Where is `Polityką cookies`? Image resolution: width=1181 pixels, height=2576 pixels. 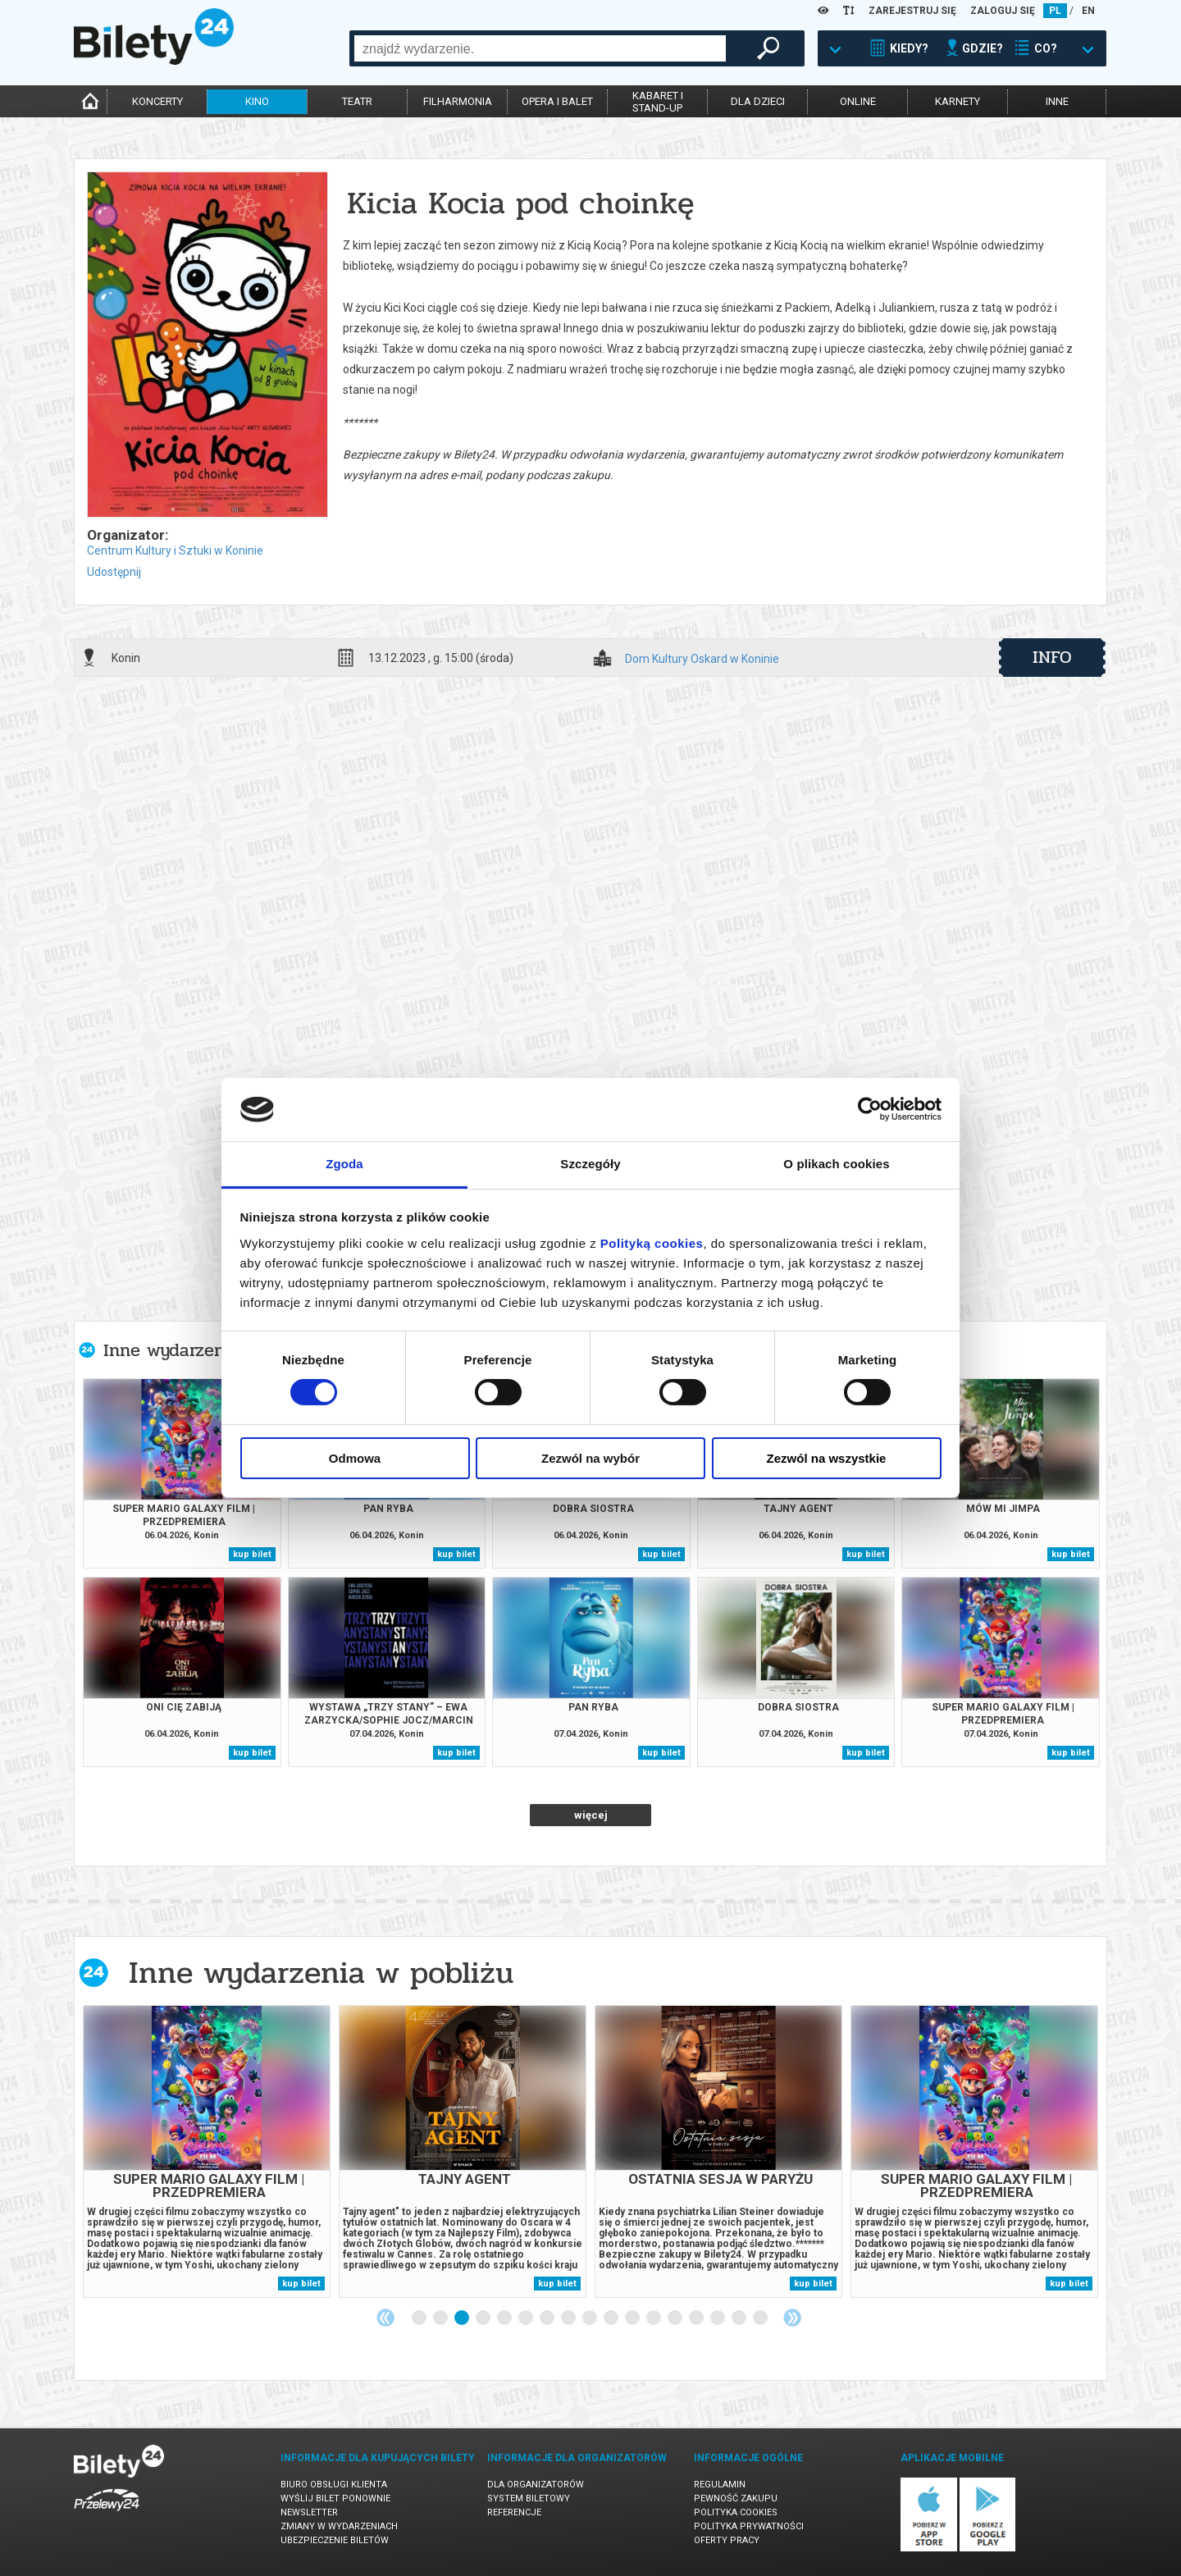 Polityką cookies is located at coordinates (652, 1243).